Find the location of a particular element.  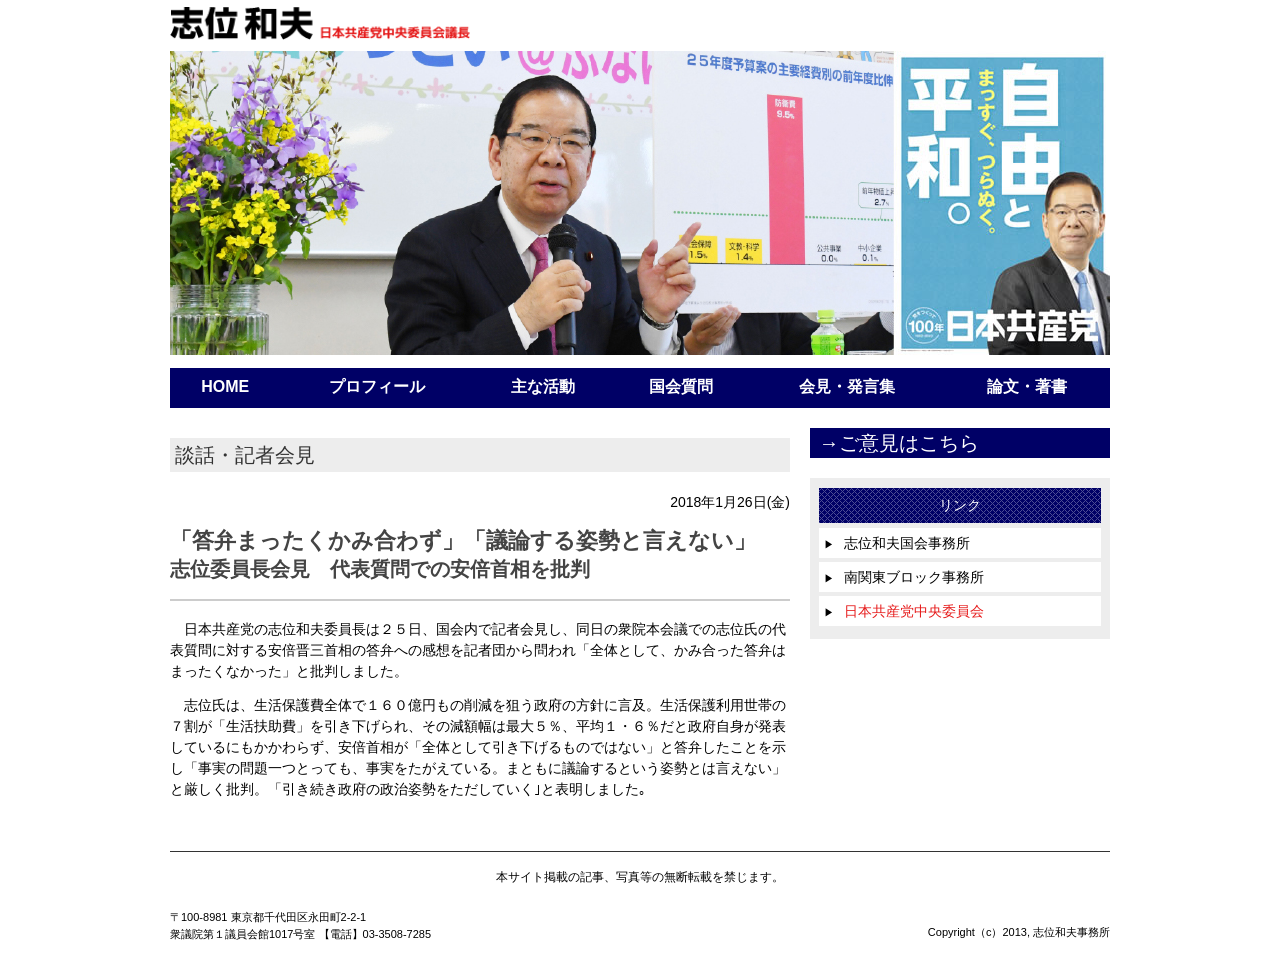

→ご意見はこちら is located at coordinates (899, 443).